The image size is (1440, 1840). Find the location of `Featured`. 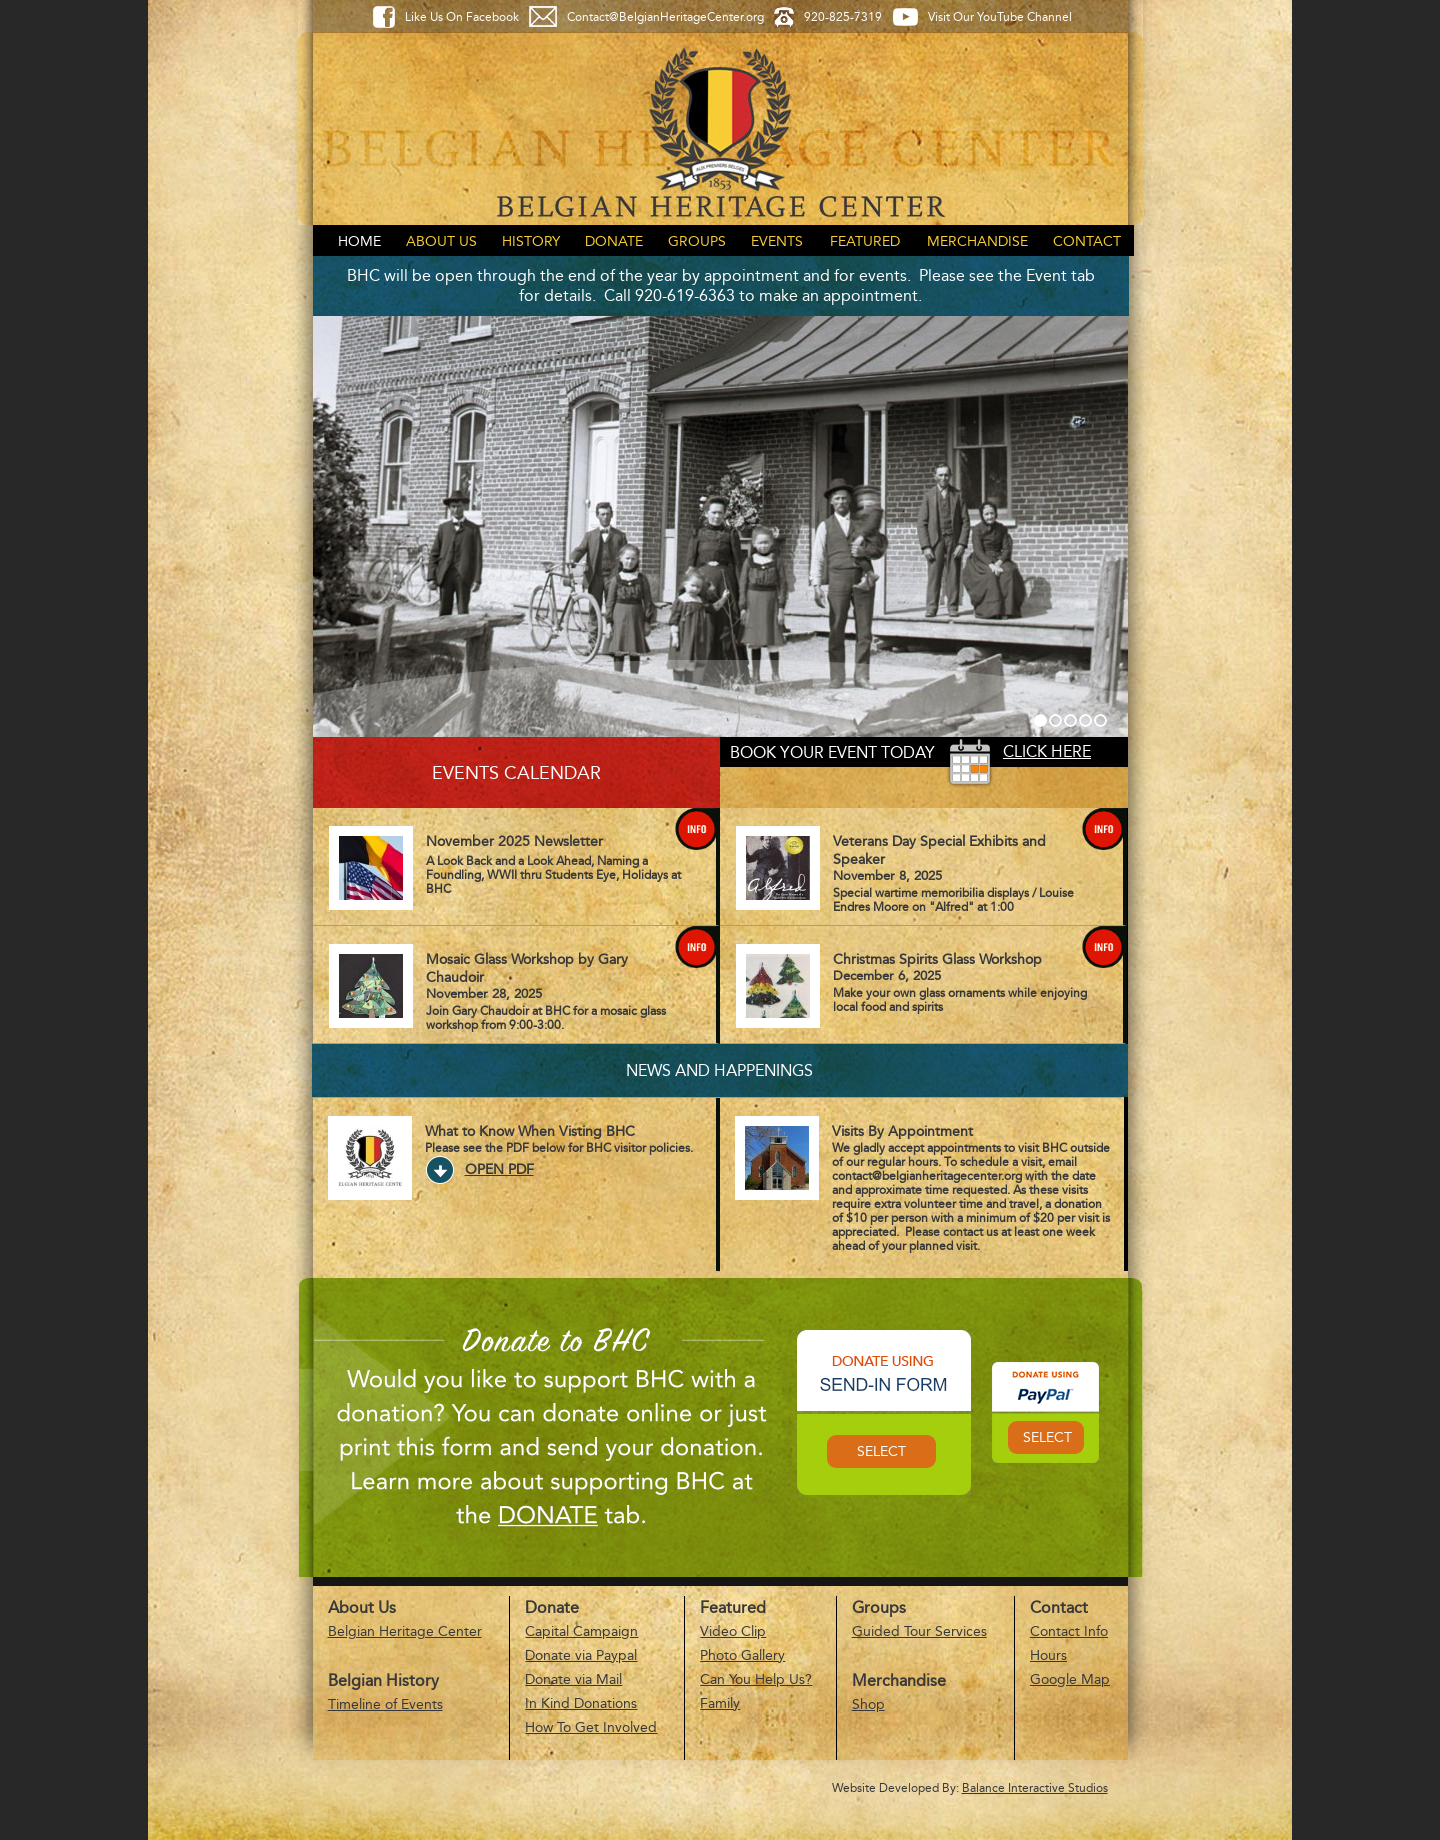

Featured is located at coordinates (865, 241).